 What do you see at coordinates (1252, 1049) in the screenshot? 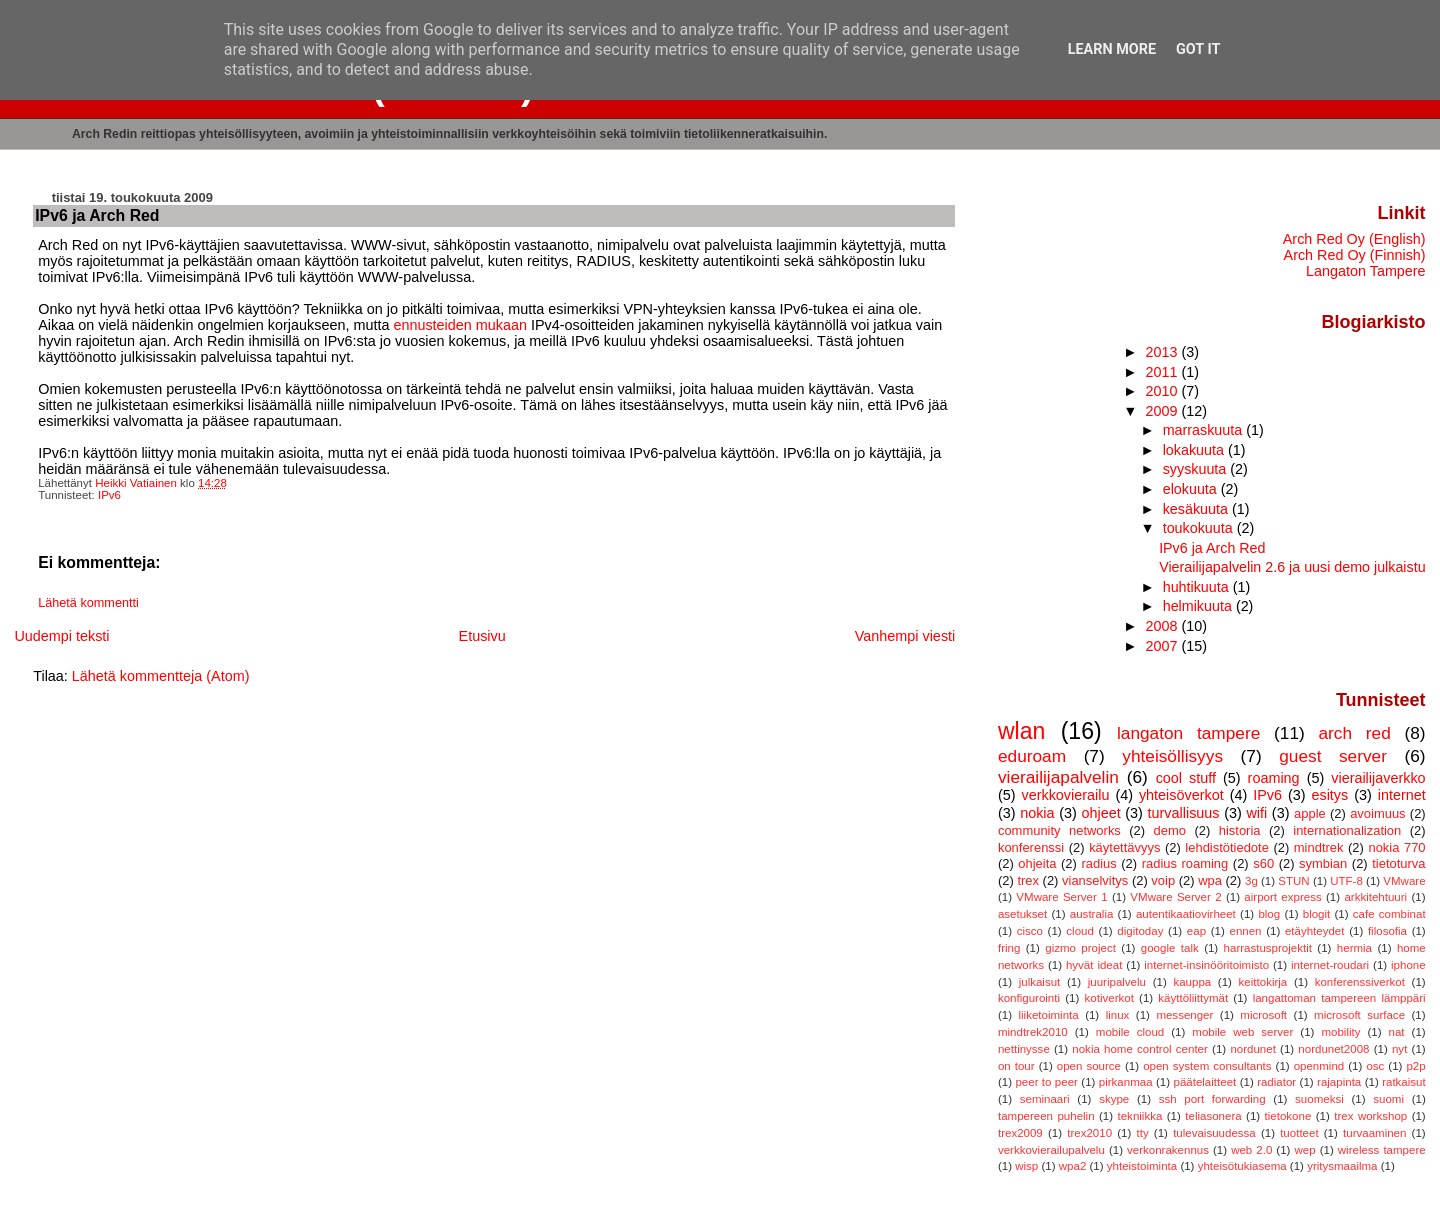
I see `nordunet` at bounding box center [1252, 1049].